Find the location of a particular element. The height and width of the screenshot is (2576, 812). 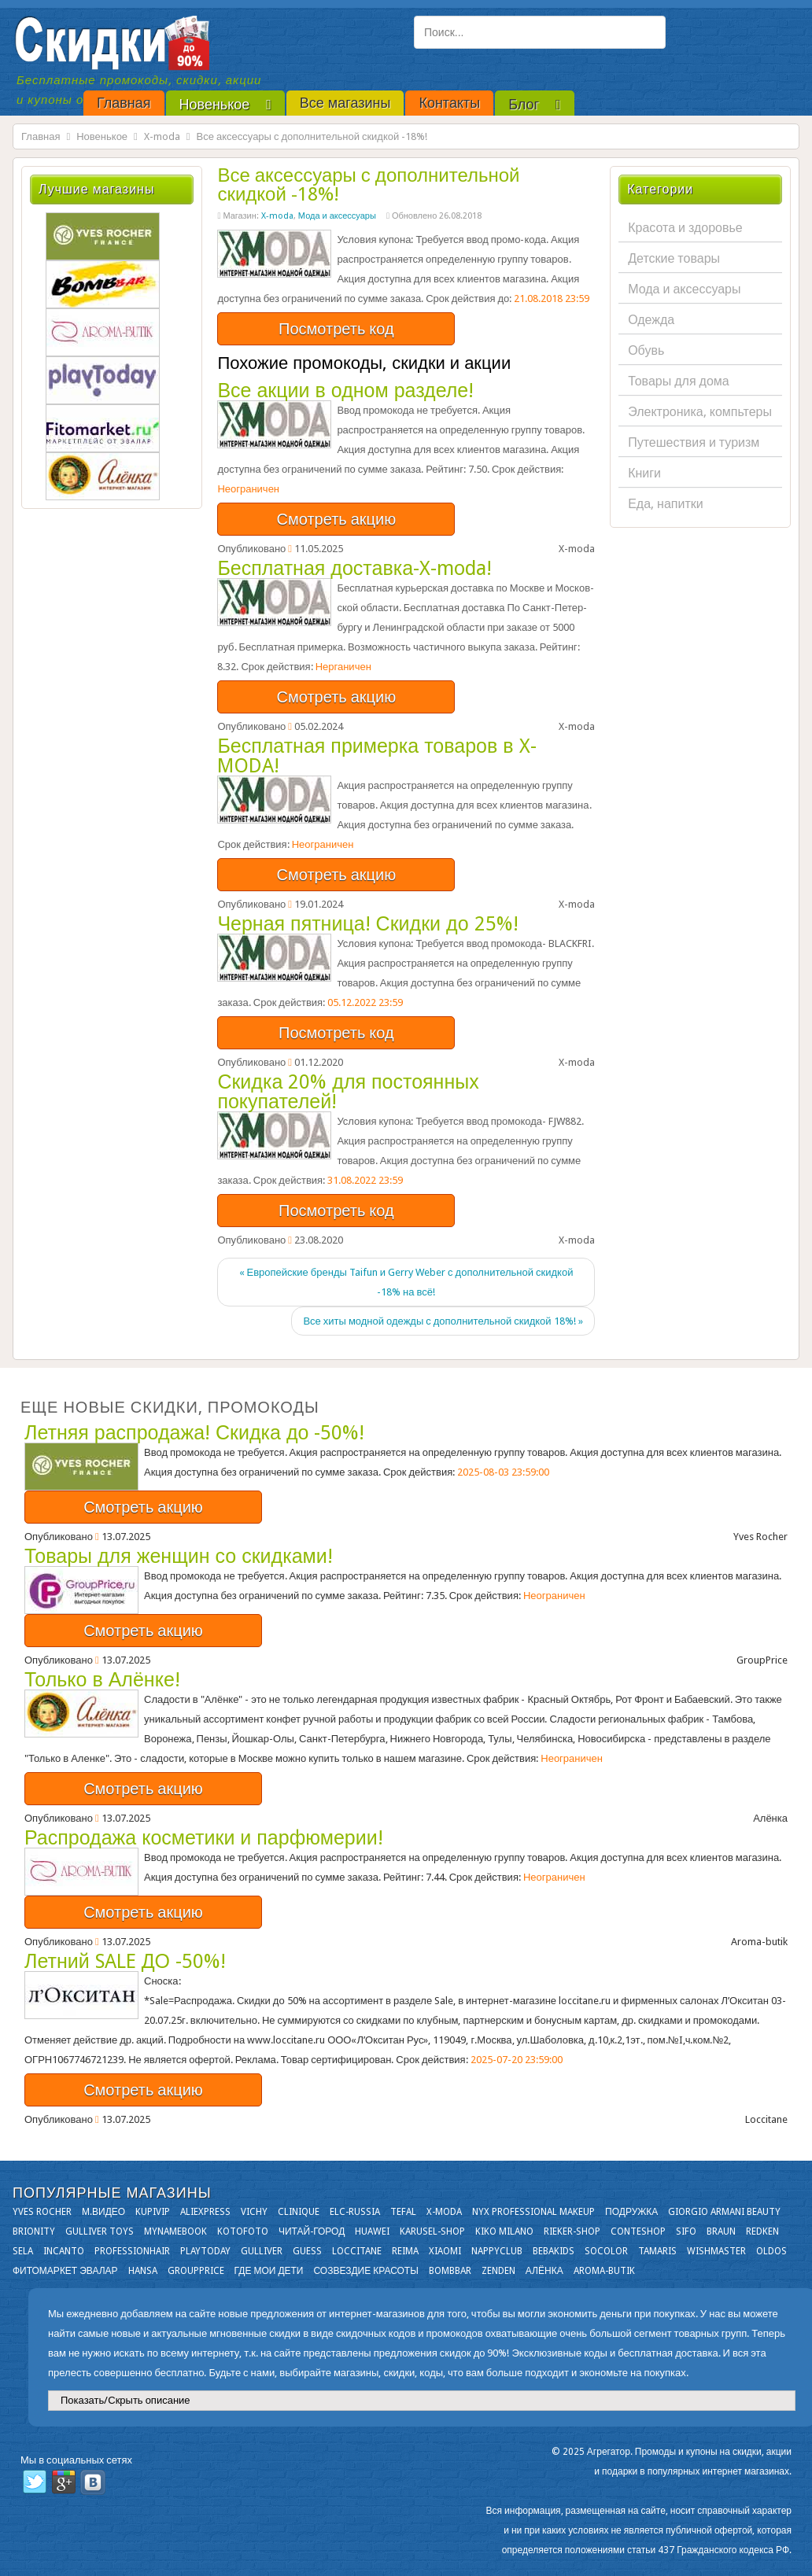

Новенькое is located at coordinates (101, 136).